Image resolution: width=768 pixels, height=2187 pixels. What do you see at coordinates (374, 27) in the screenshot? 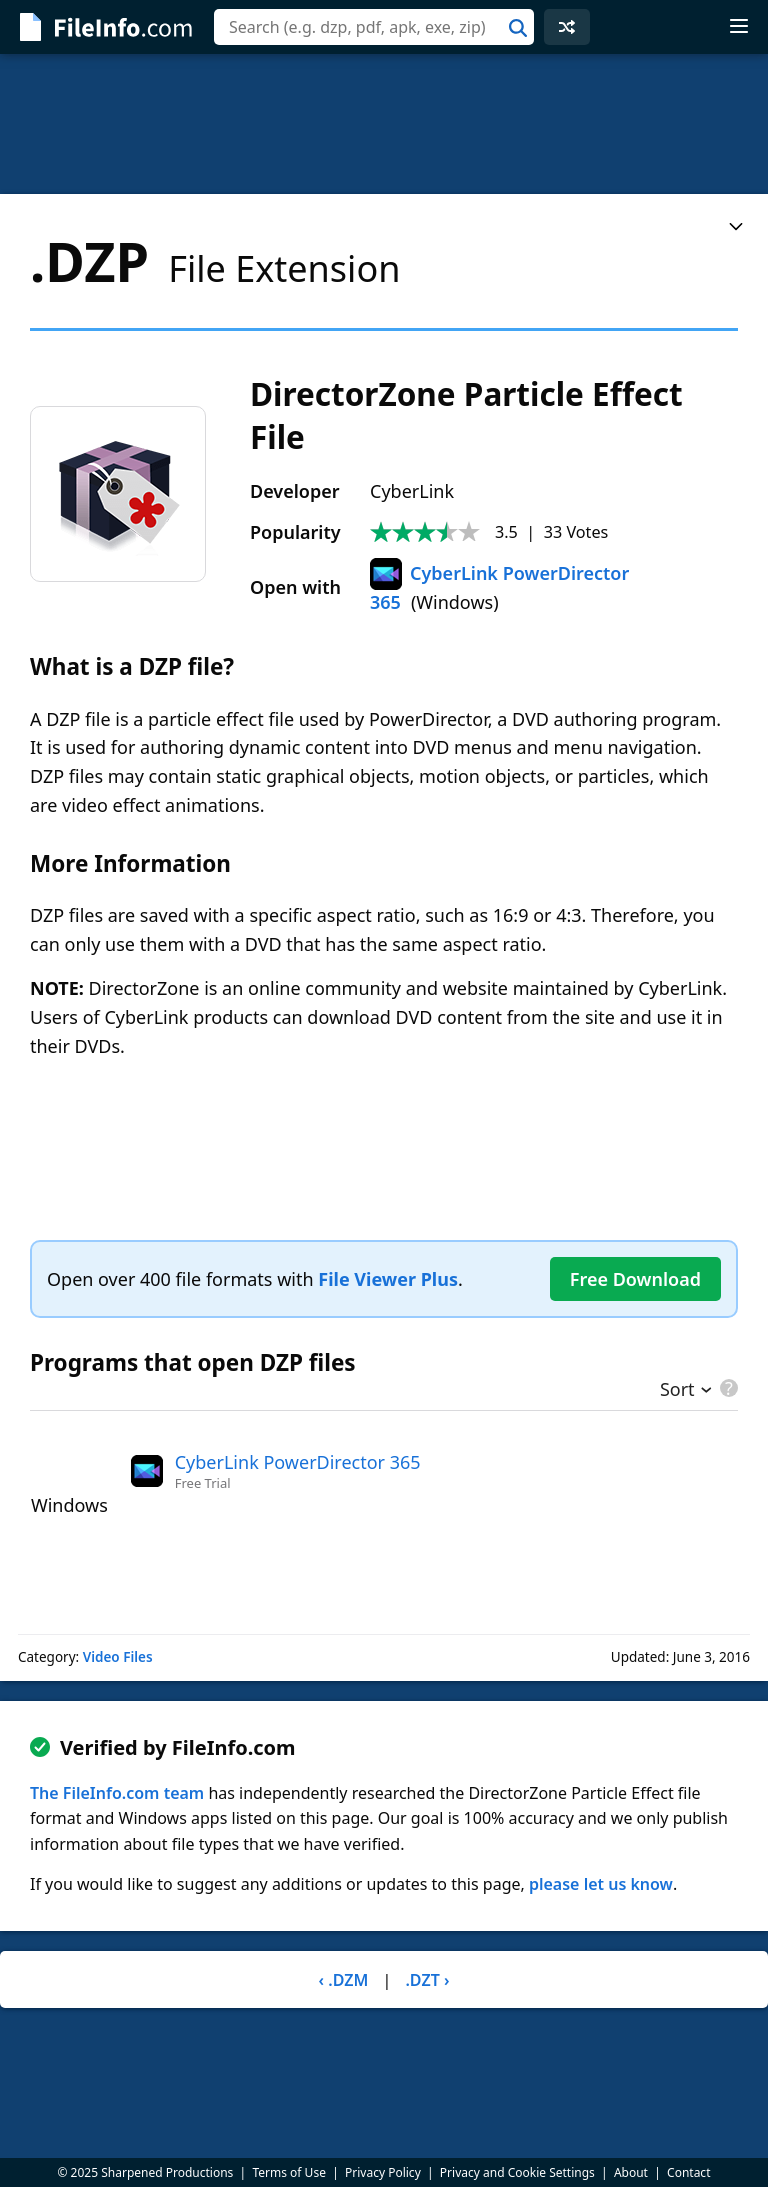
I see `[Search (e.g. psd, docx, exe, jpg, zip)]` at bounding box center [374, 27].